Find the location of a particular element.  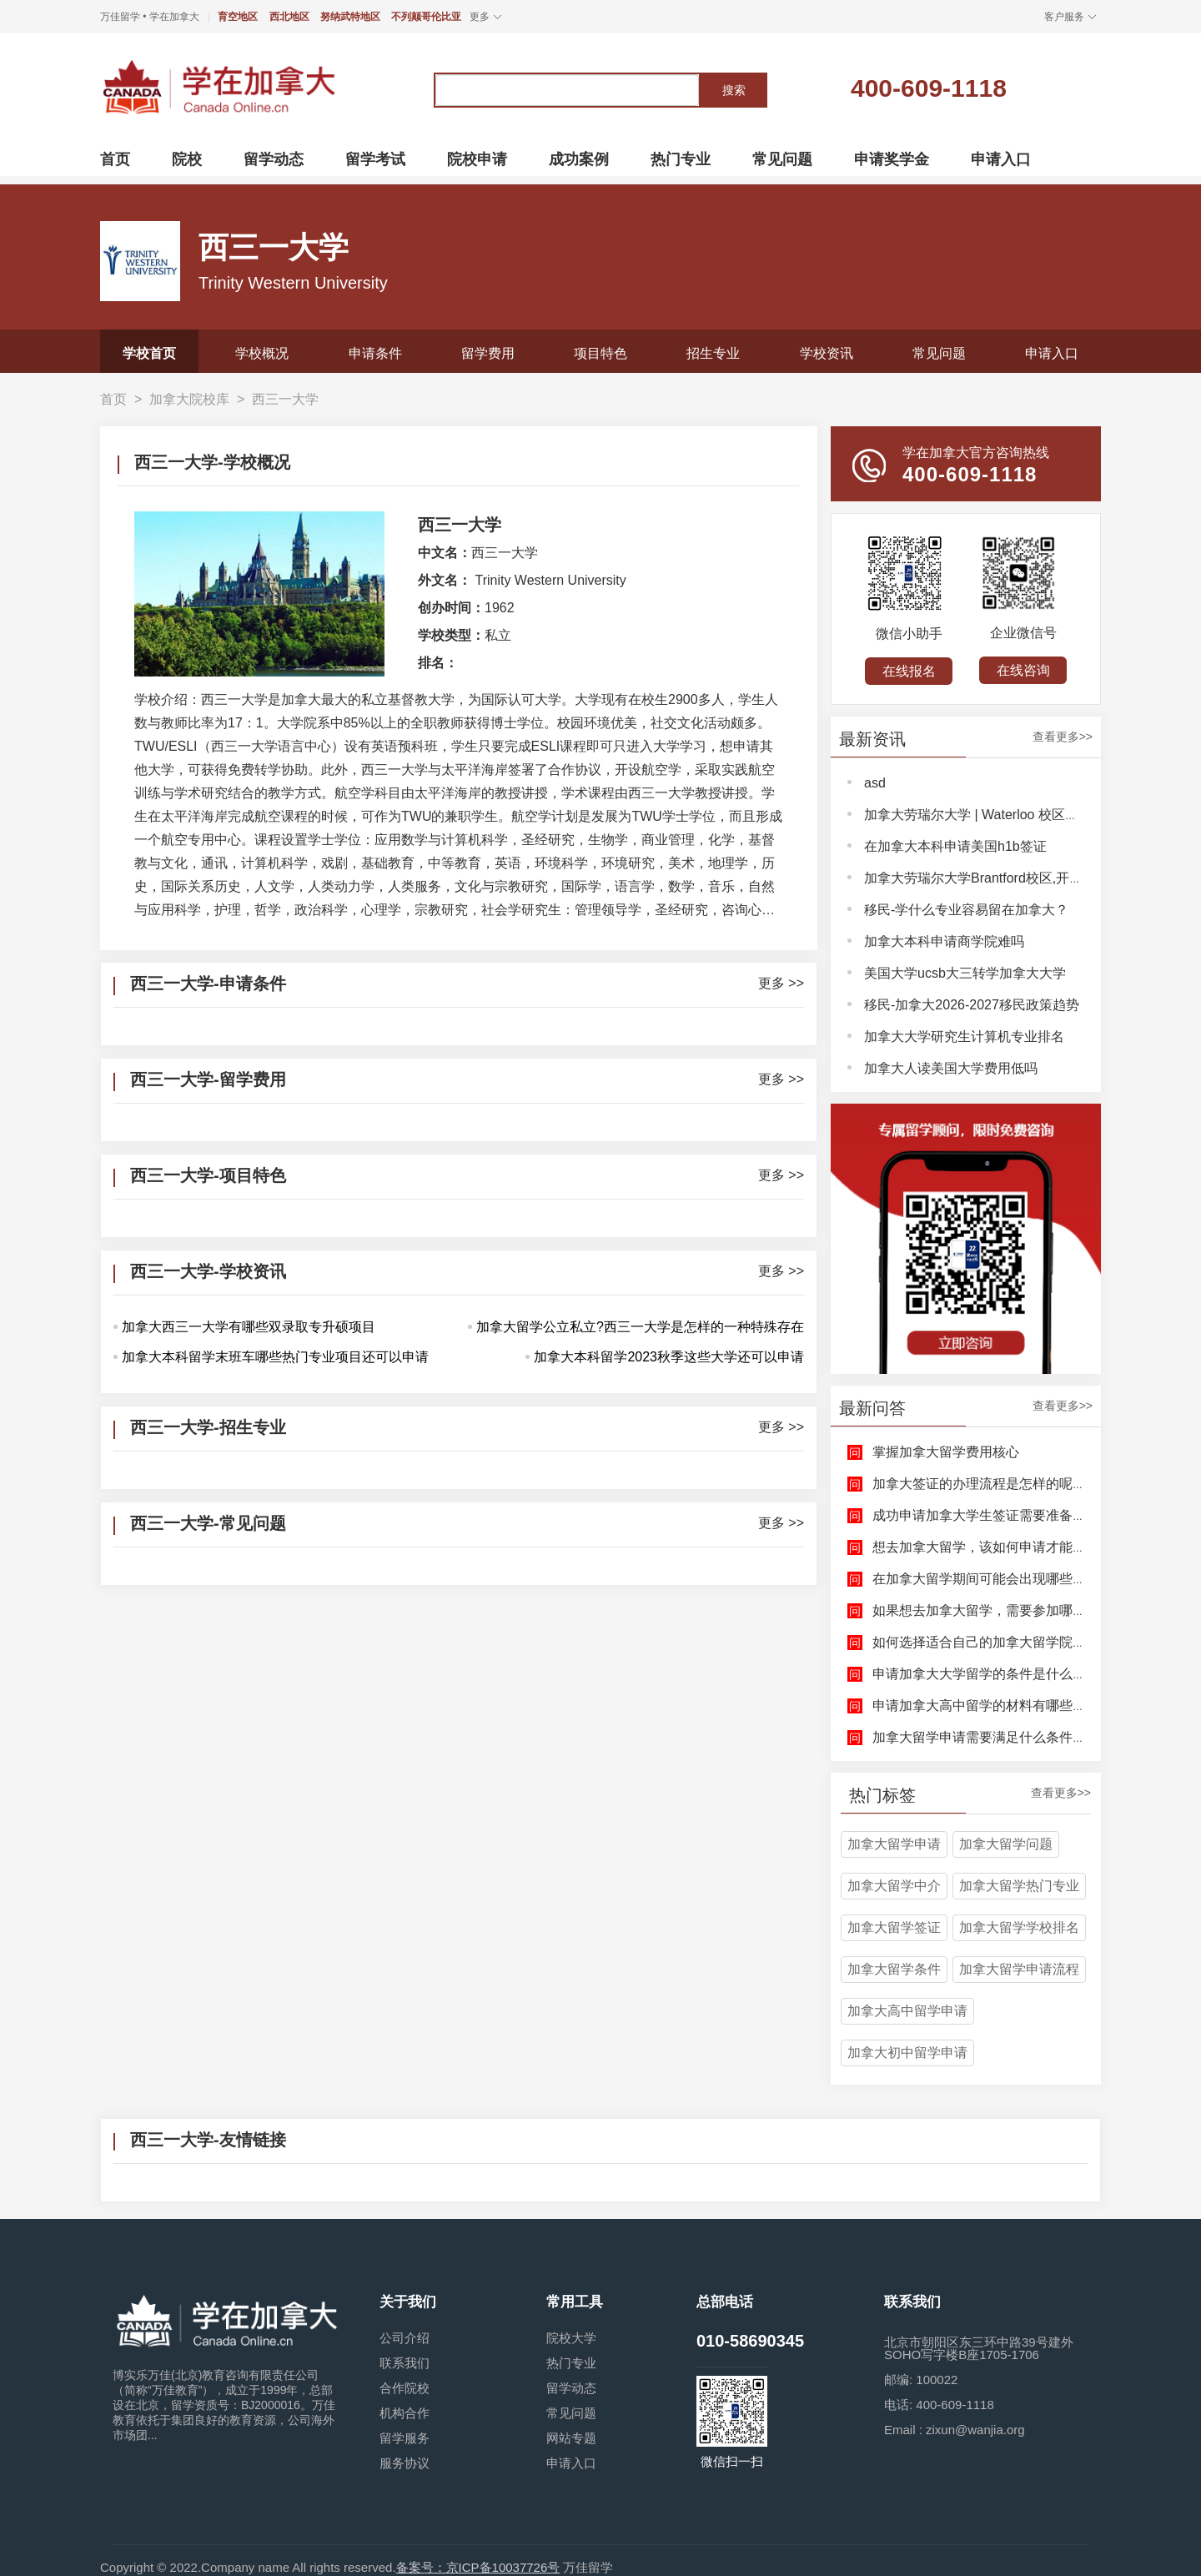

院校大学 is located at coordinates (571, 2338).